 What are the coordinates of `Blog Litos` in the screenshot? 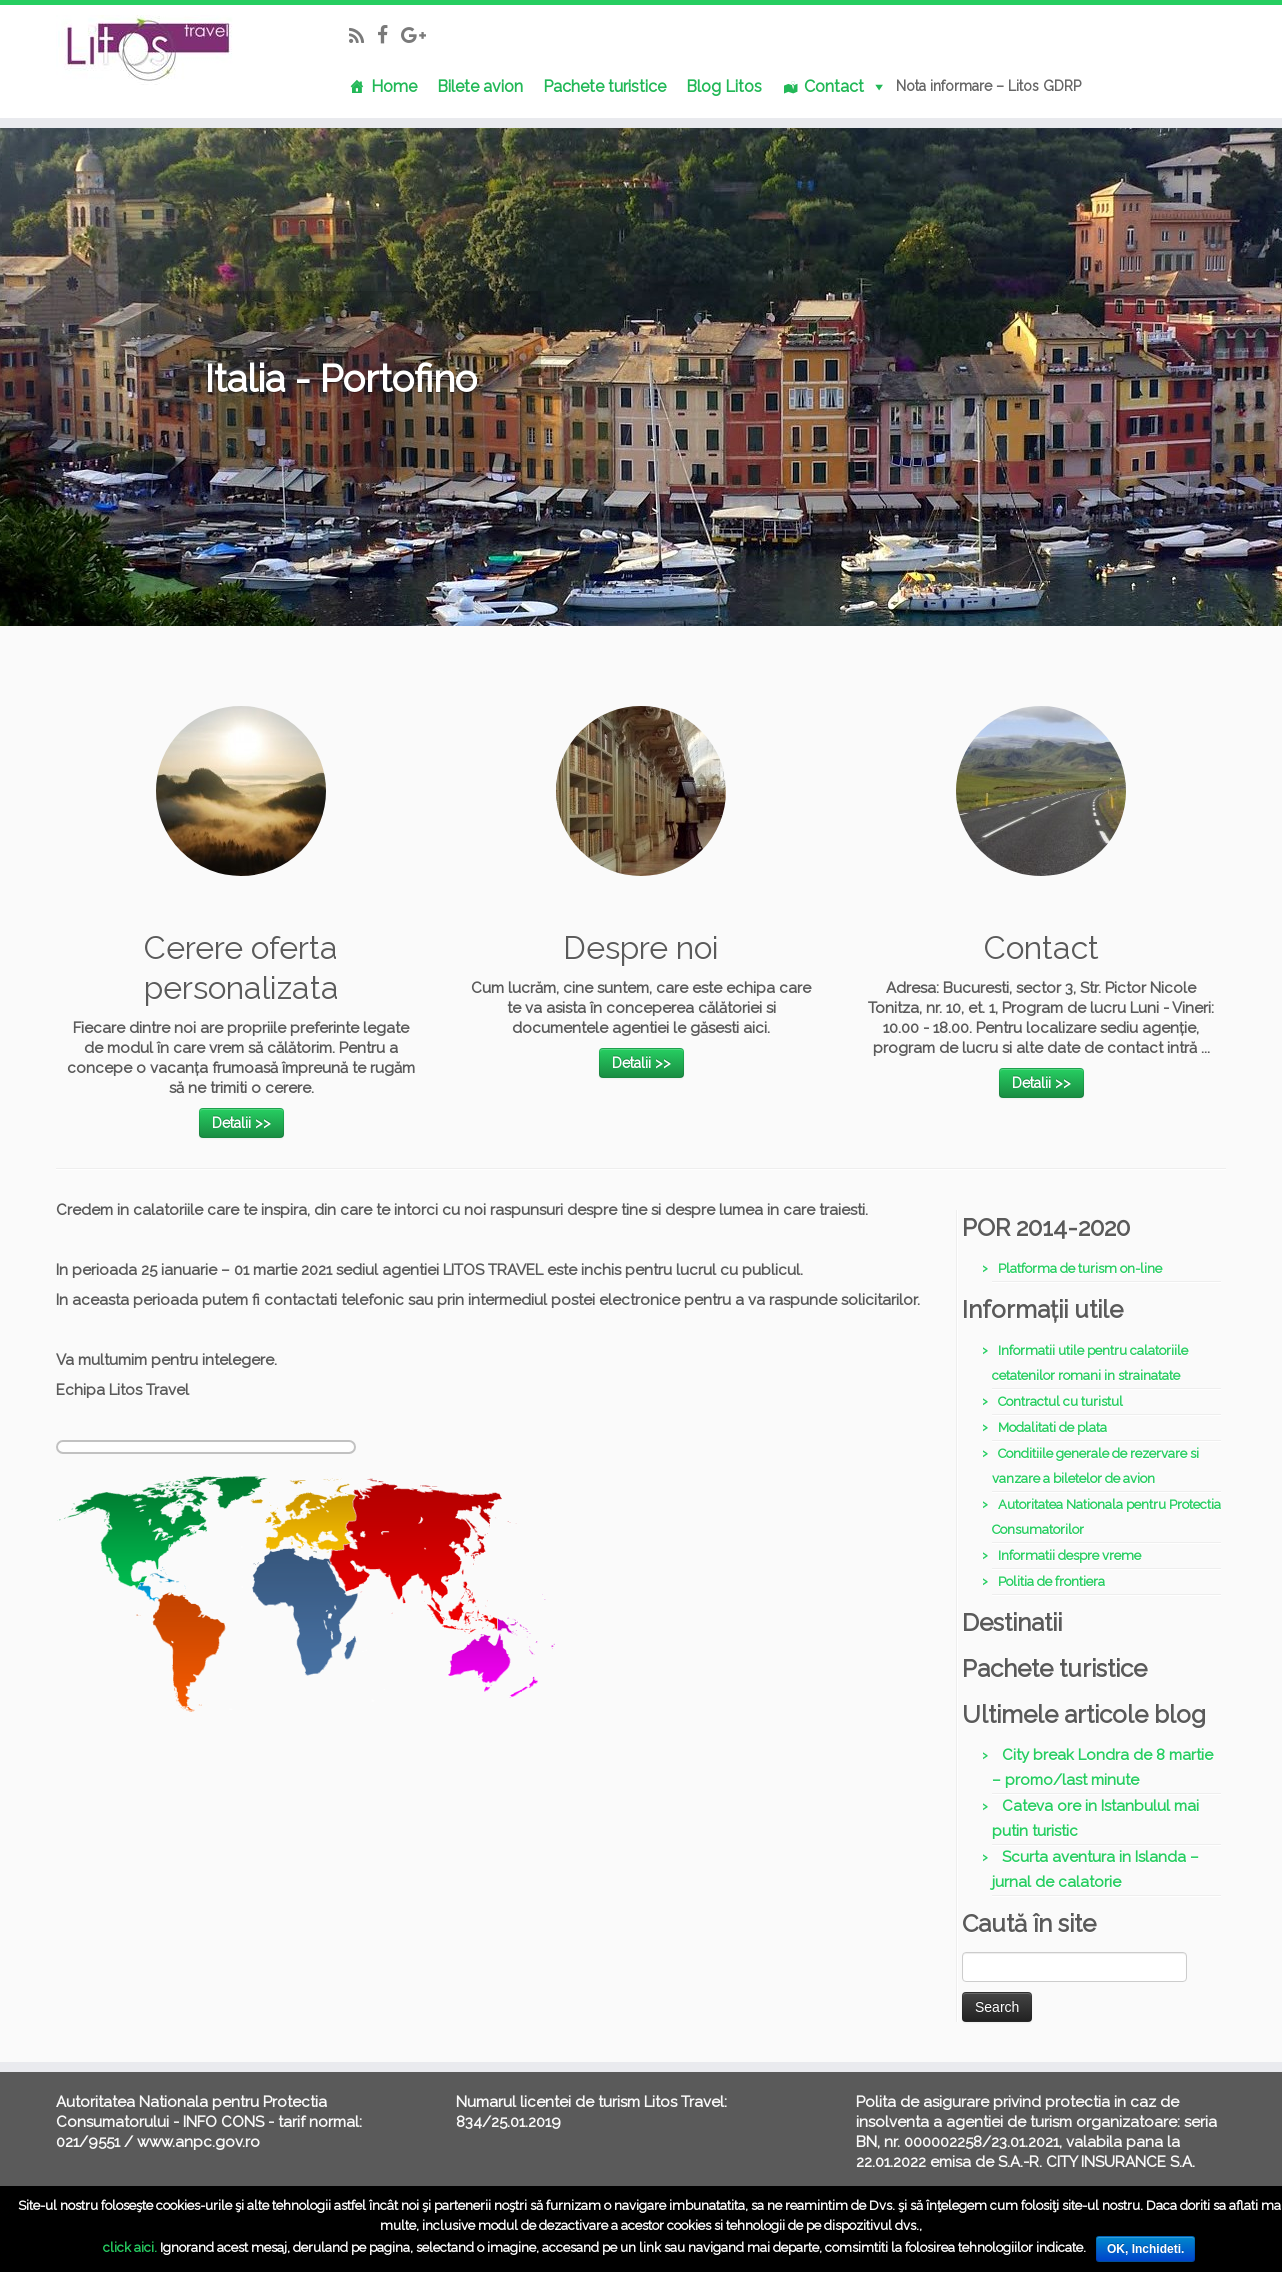 It's located at (724, 86).